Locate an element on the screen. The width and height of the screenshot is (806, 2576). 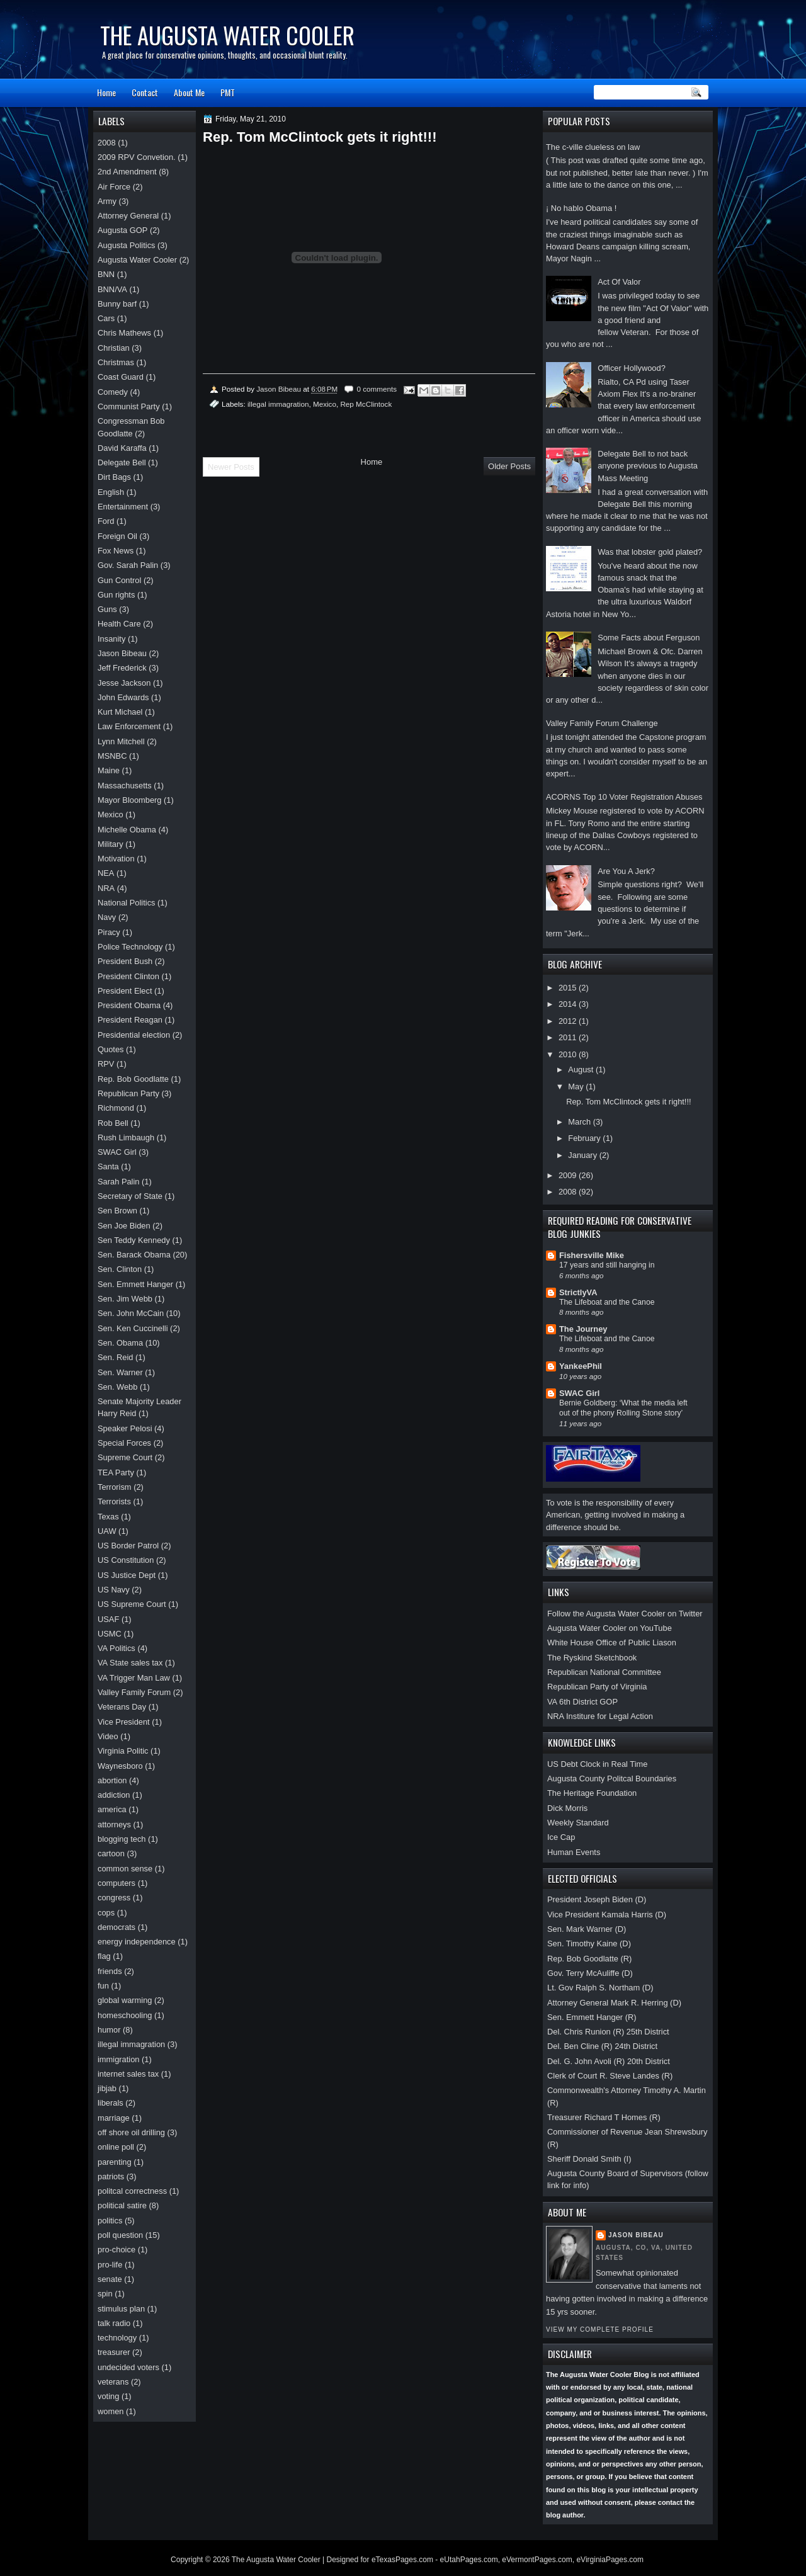
Fox News is located at coordinates (115, 550).